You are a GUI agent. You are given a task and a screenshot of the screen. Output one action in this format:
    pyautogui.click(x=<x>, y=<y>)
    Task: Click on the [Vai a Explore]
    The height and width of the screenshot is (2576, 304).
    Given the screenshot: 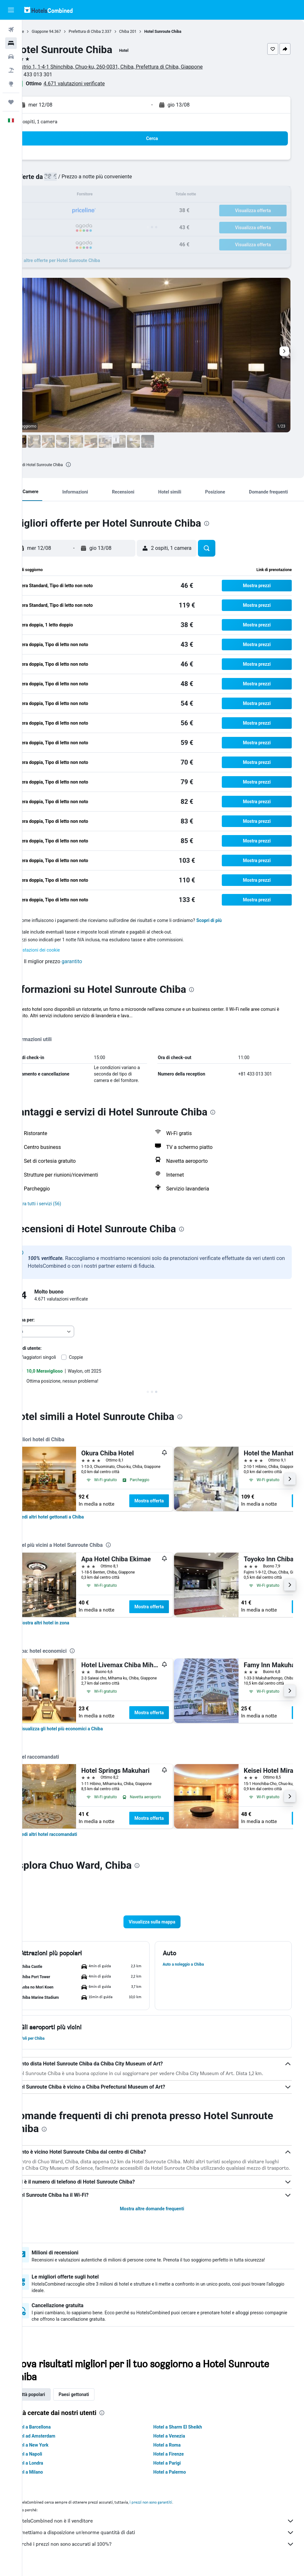 What is the action you would take?
    pyautogui.click(x=11, y=83)
    